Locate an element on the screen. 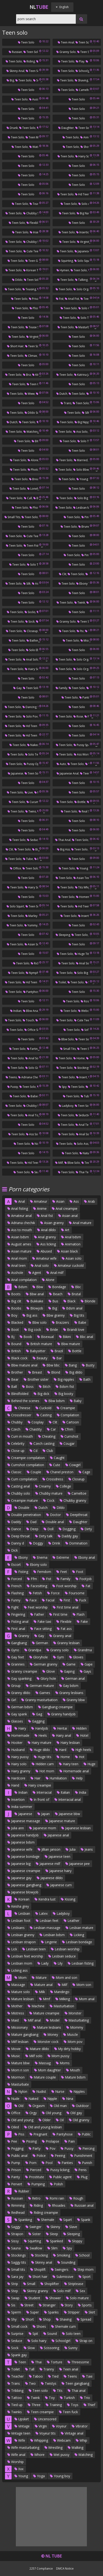 This screenshot has height=2576, width=103. Spy is located at coordinates (63, 1087).